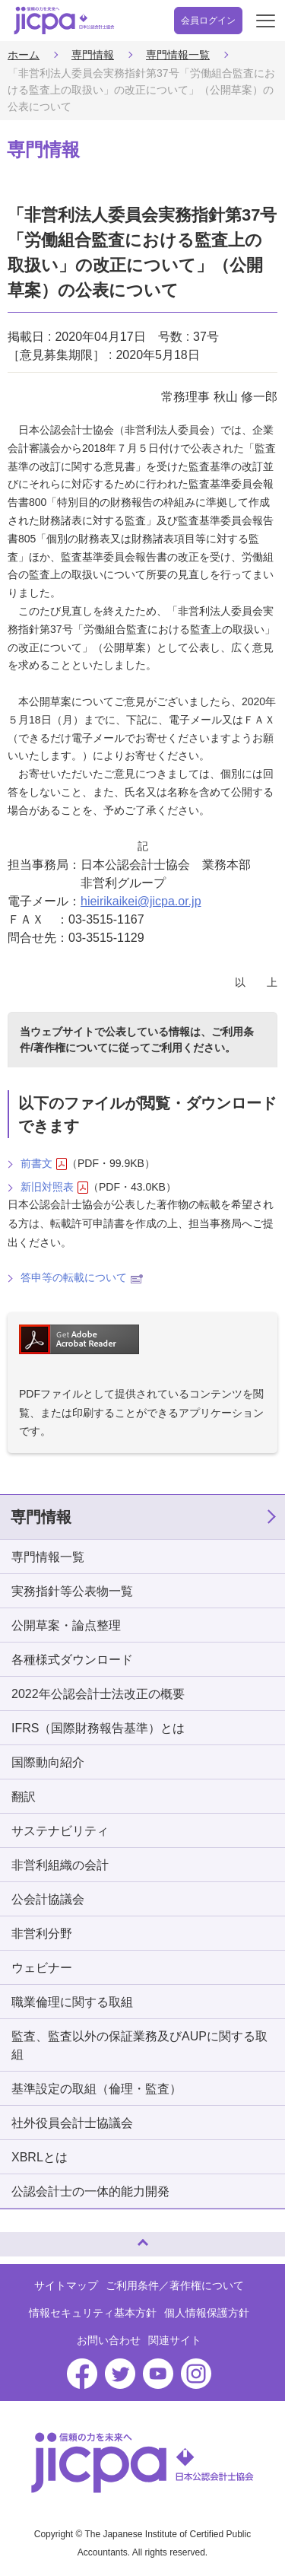 Image resolution: width=285 pixels, height=2576 pixels. Describe the element at coordinates (60, 1830) in the screenshot. I see `サステナビリティ` at that location.